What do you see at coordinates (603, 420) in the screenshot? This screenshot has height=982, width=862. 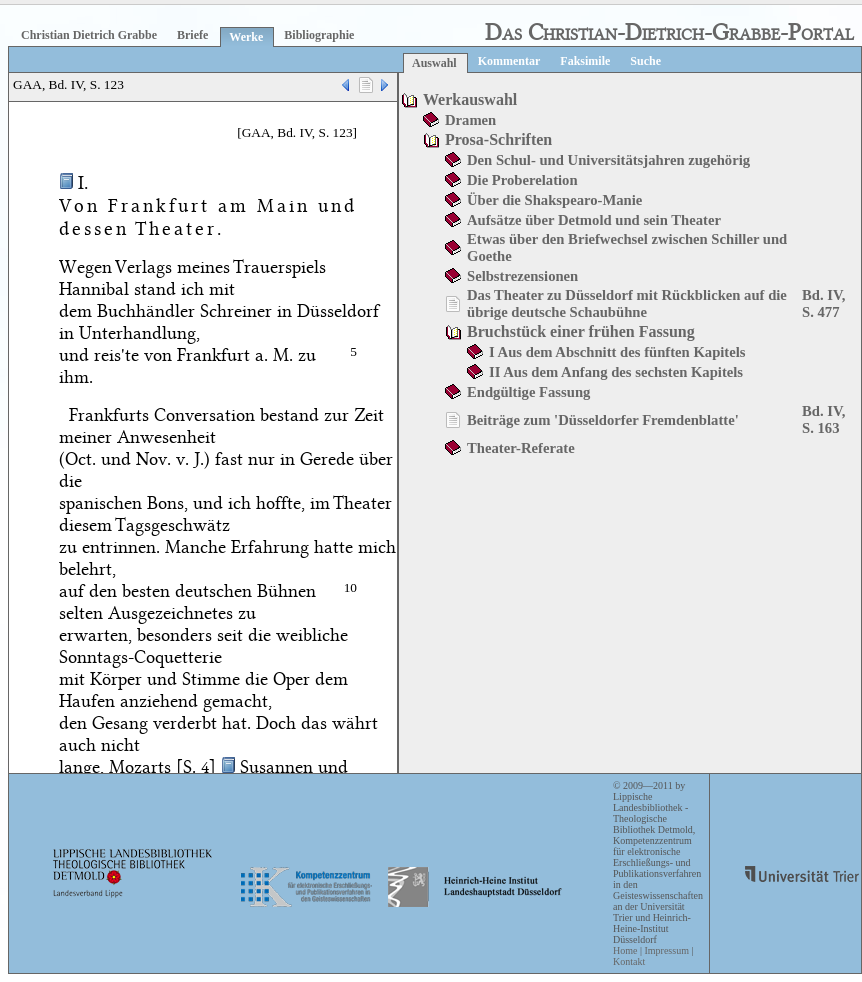 I see `Beiträge zum 'Düsseldorfer Fremdenblatte'` at bounding box center [603, 420].